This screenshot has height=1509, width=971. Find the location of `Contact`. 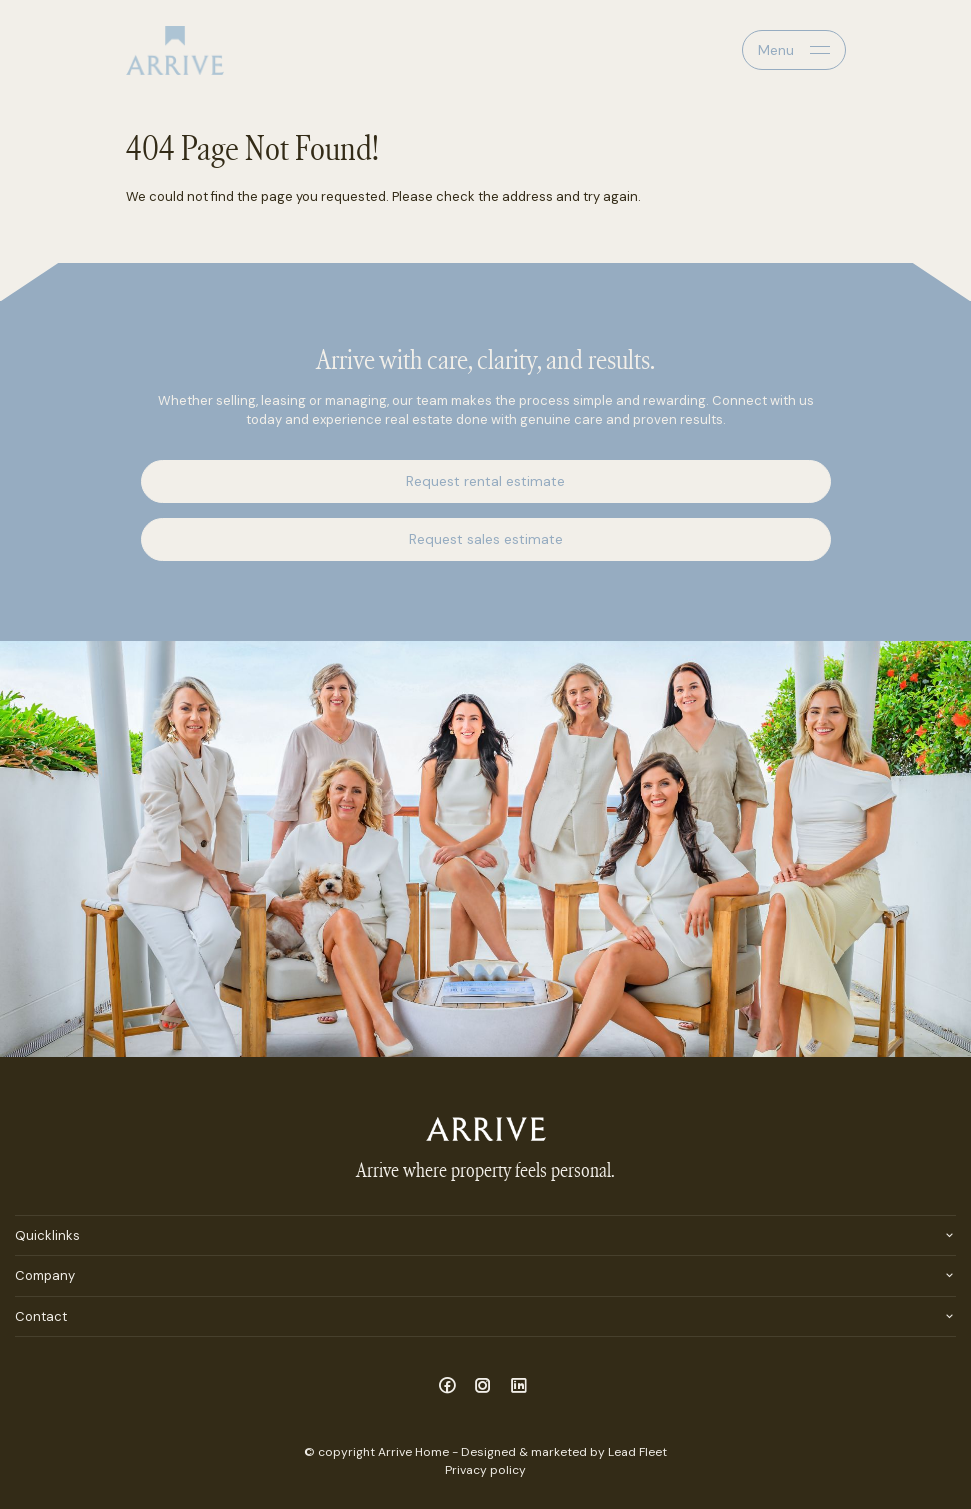

Contact is located at coordinates (41, 1316).